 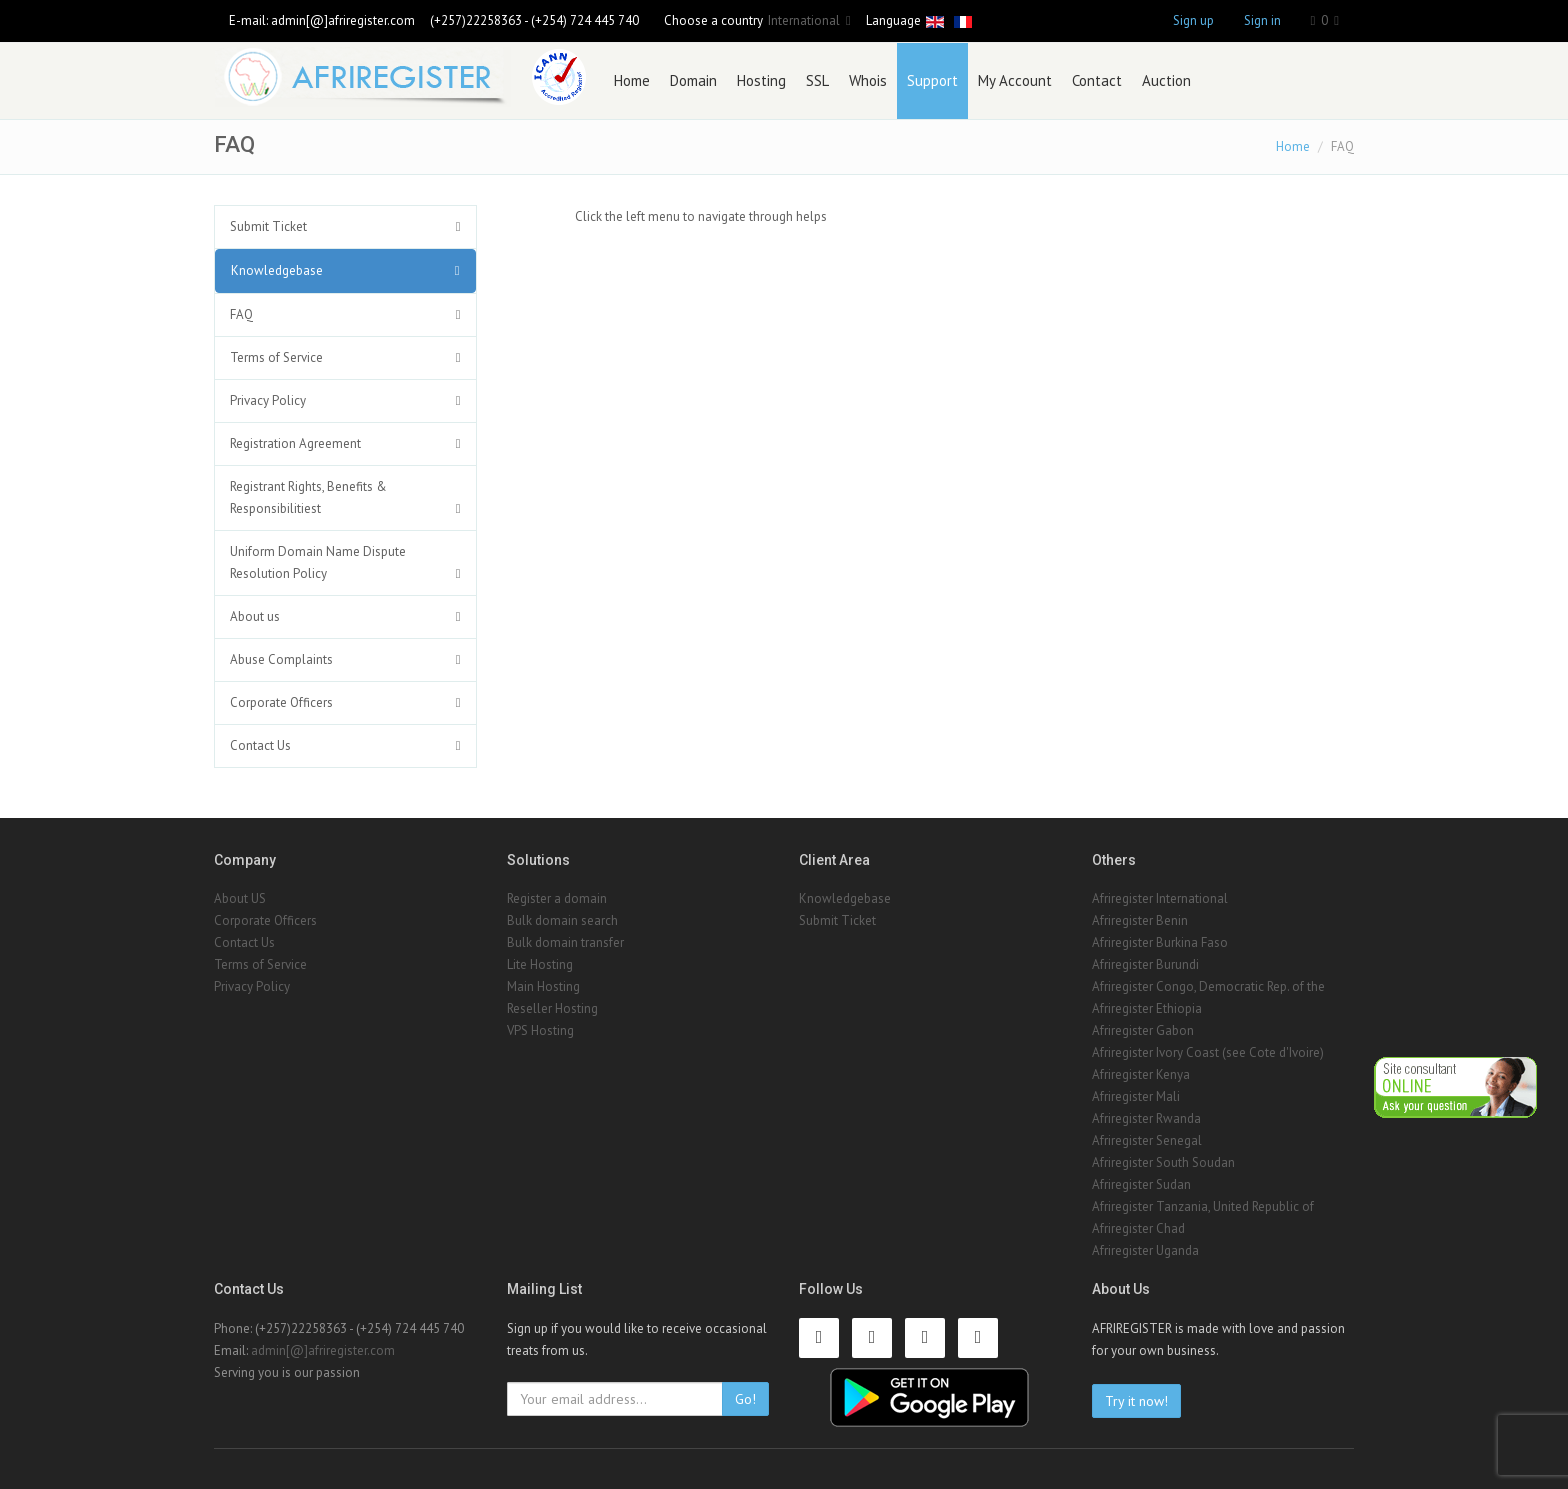 I want to click on Afriregister Tanzania, United Republic of, so click(x=1203, y=1206).